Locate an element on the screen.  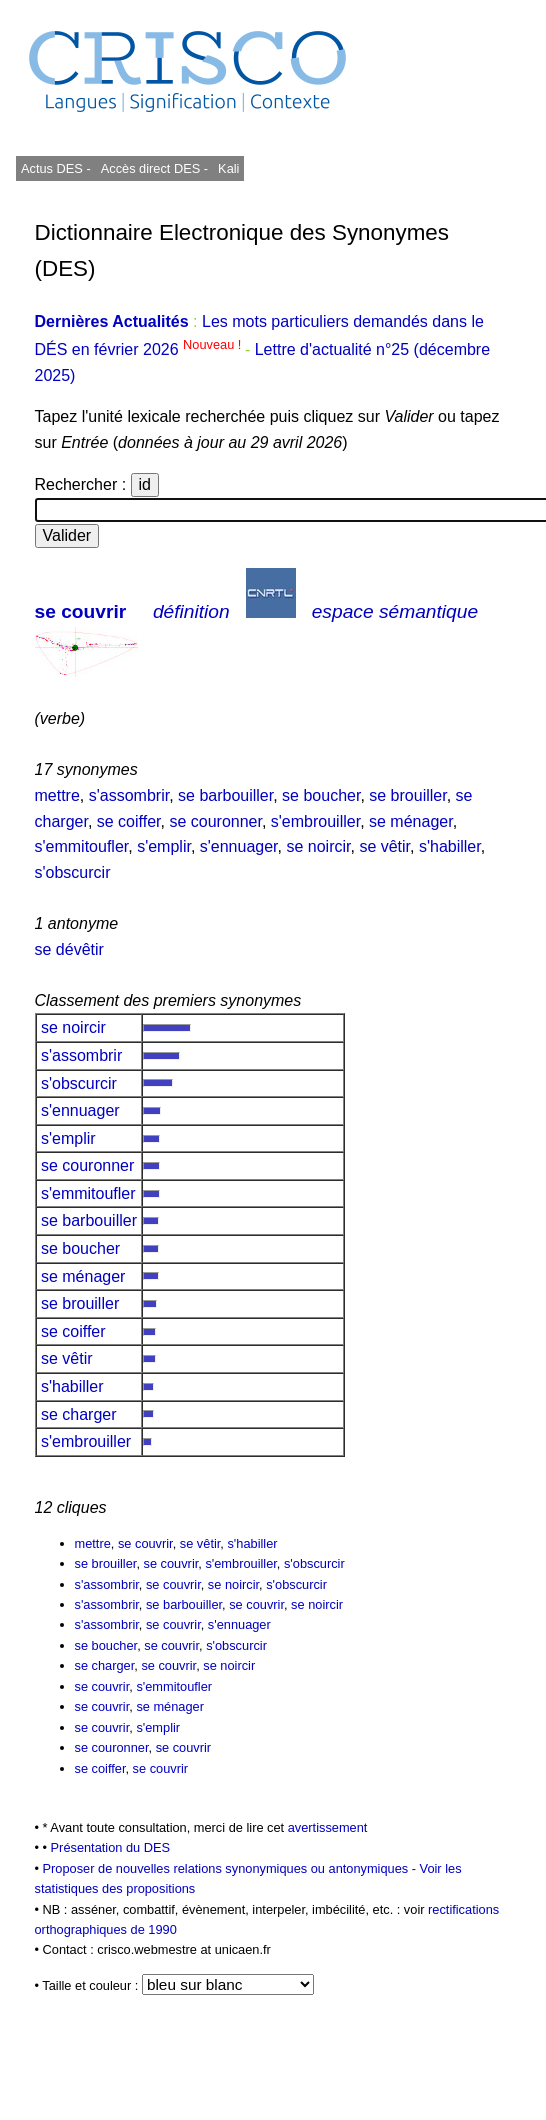
Proposer de nouvelles relations synonymiques ou antonymiques - is located at coordinates (231, 1868).